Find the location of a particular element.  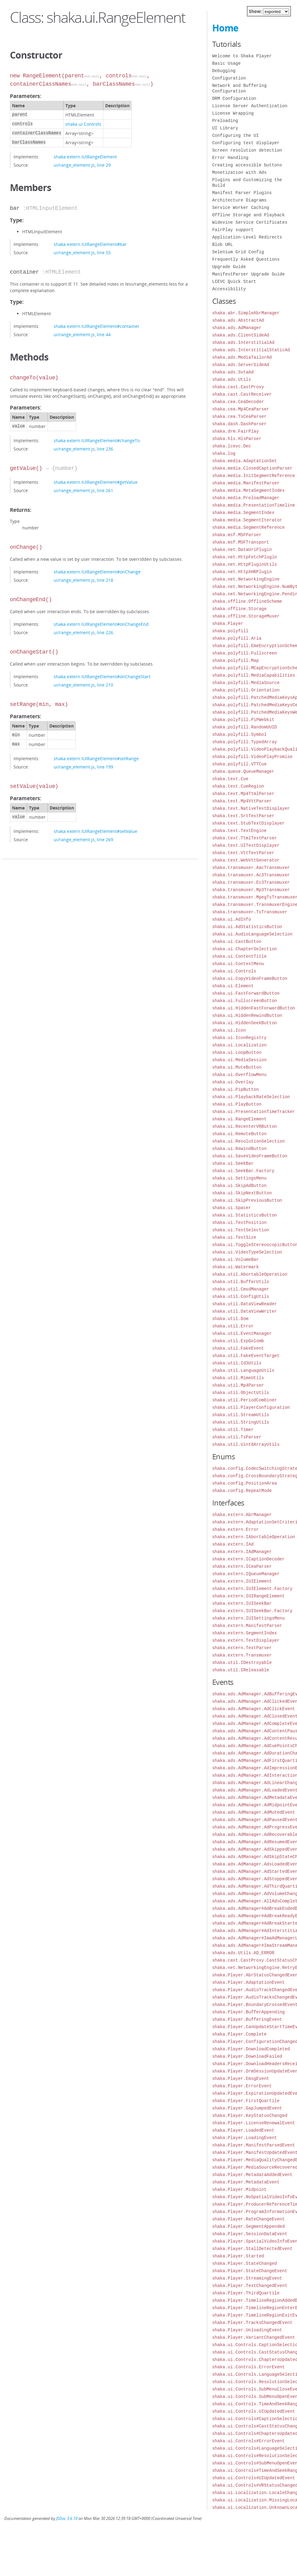

shaka.extern.IUIRangeElement#onChange is located at coordinates (97, 572).